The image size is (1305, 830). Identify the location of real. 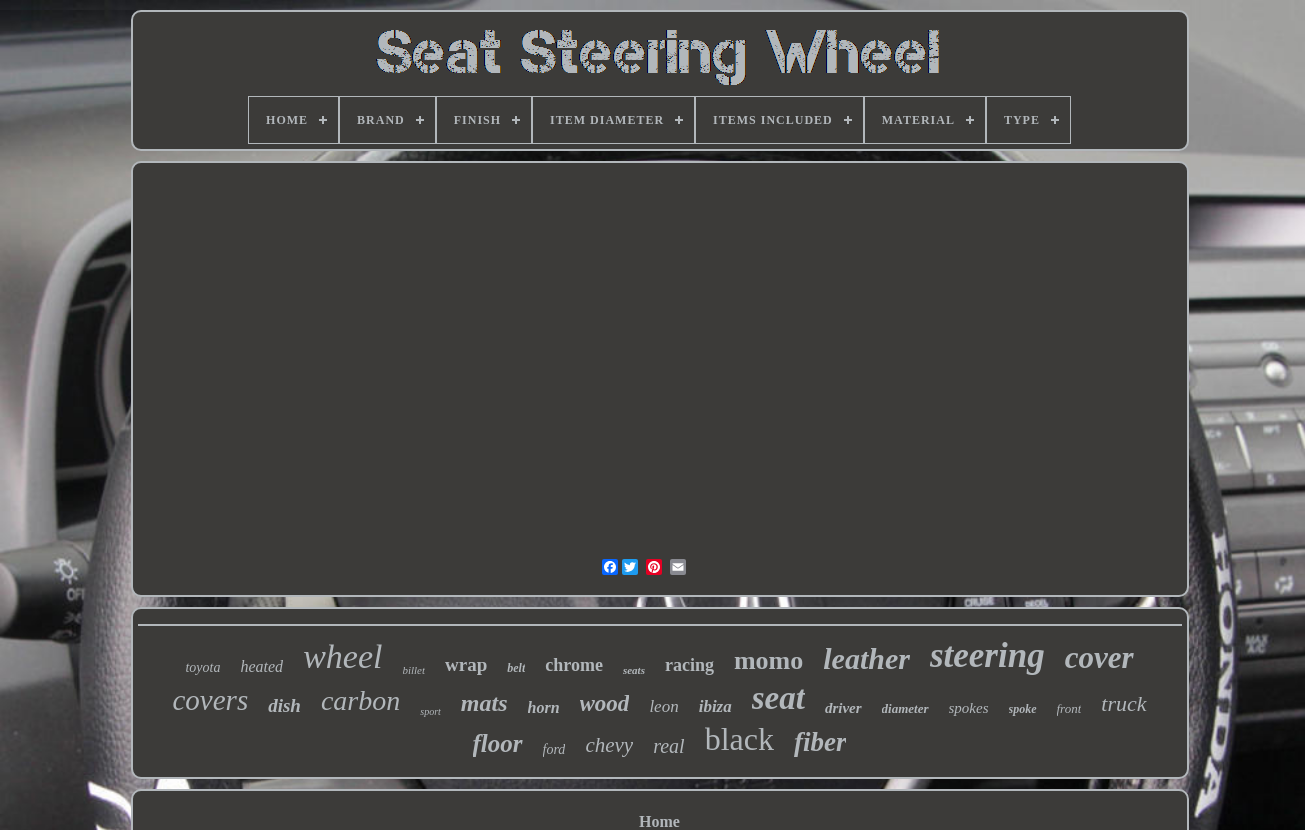
(668, 746).